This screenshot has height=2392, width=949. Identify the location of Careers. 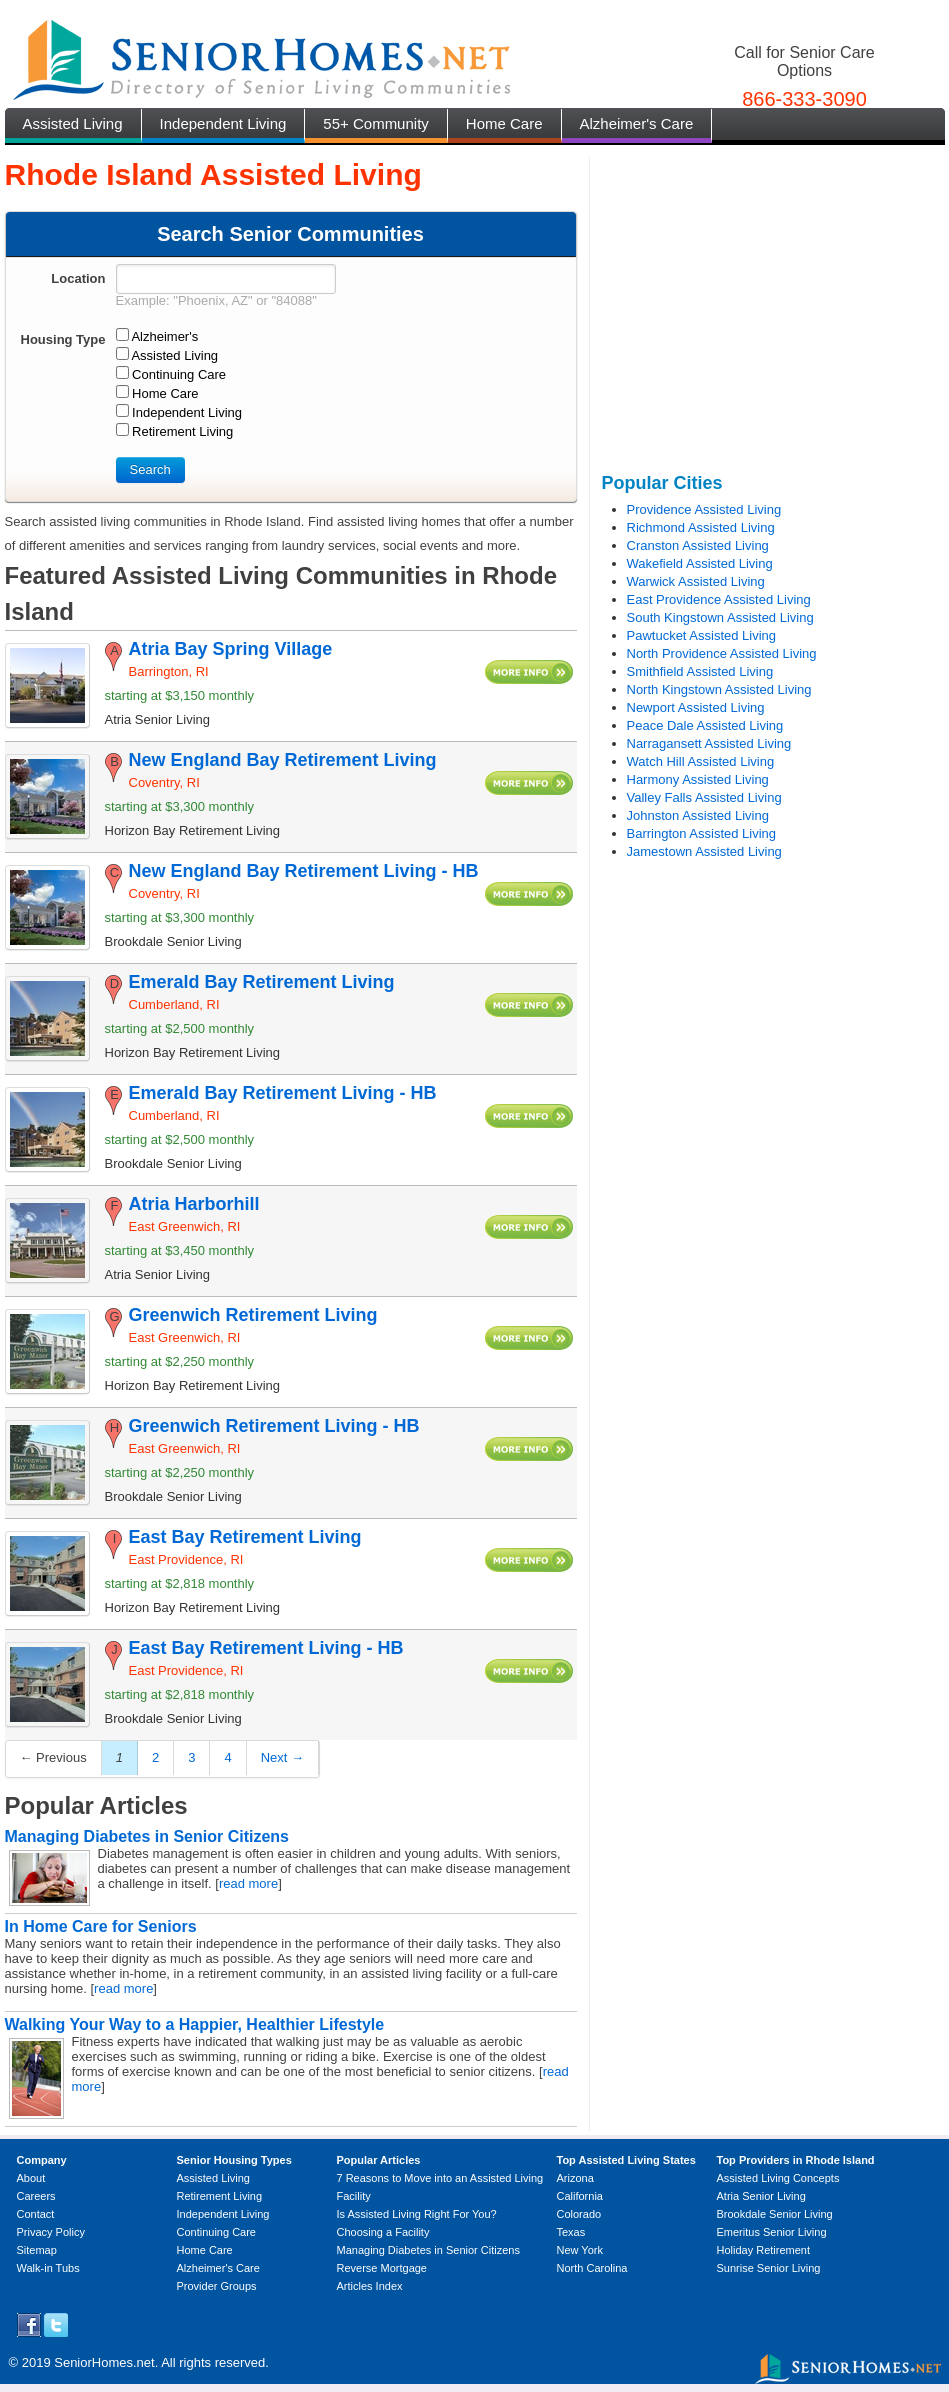
(36, 2196).